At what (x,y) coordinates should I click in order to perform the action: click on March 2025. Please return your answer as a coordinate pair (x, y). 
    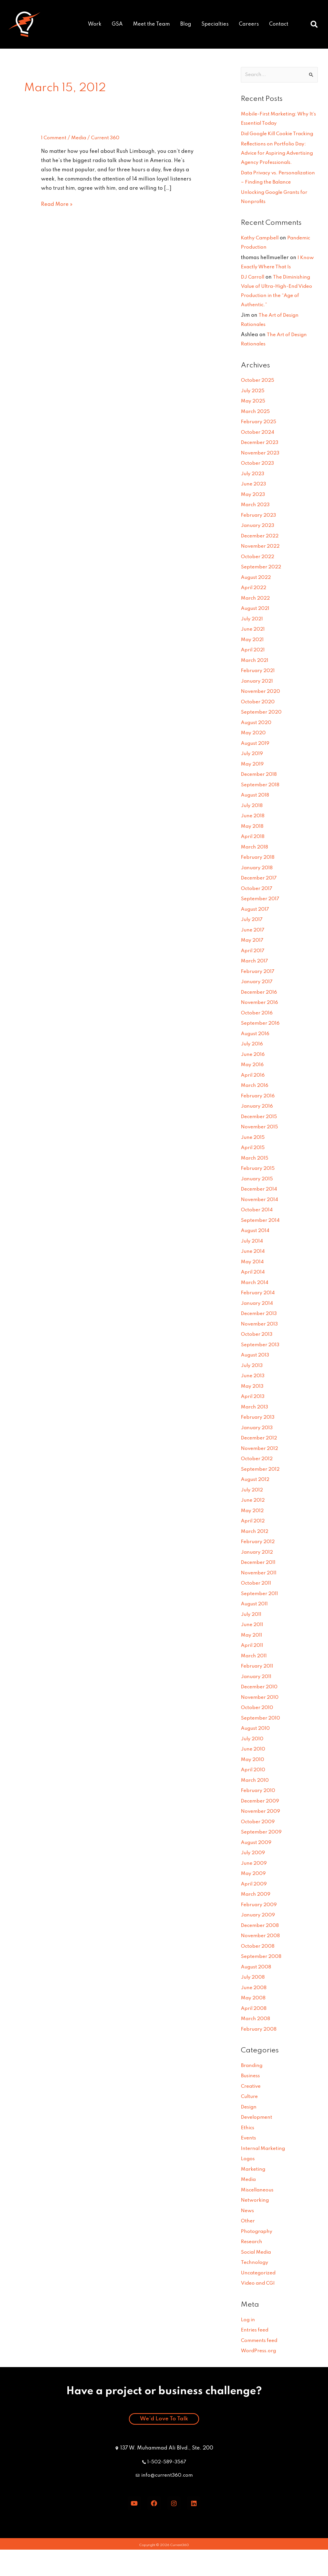
    Looking at the image, I should click on (256, 439).